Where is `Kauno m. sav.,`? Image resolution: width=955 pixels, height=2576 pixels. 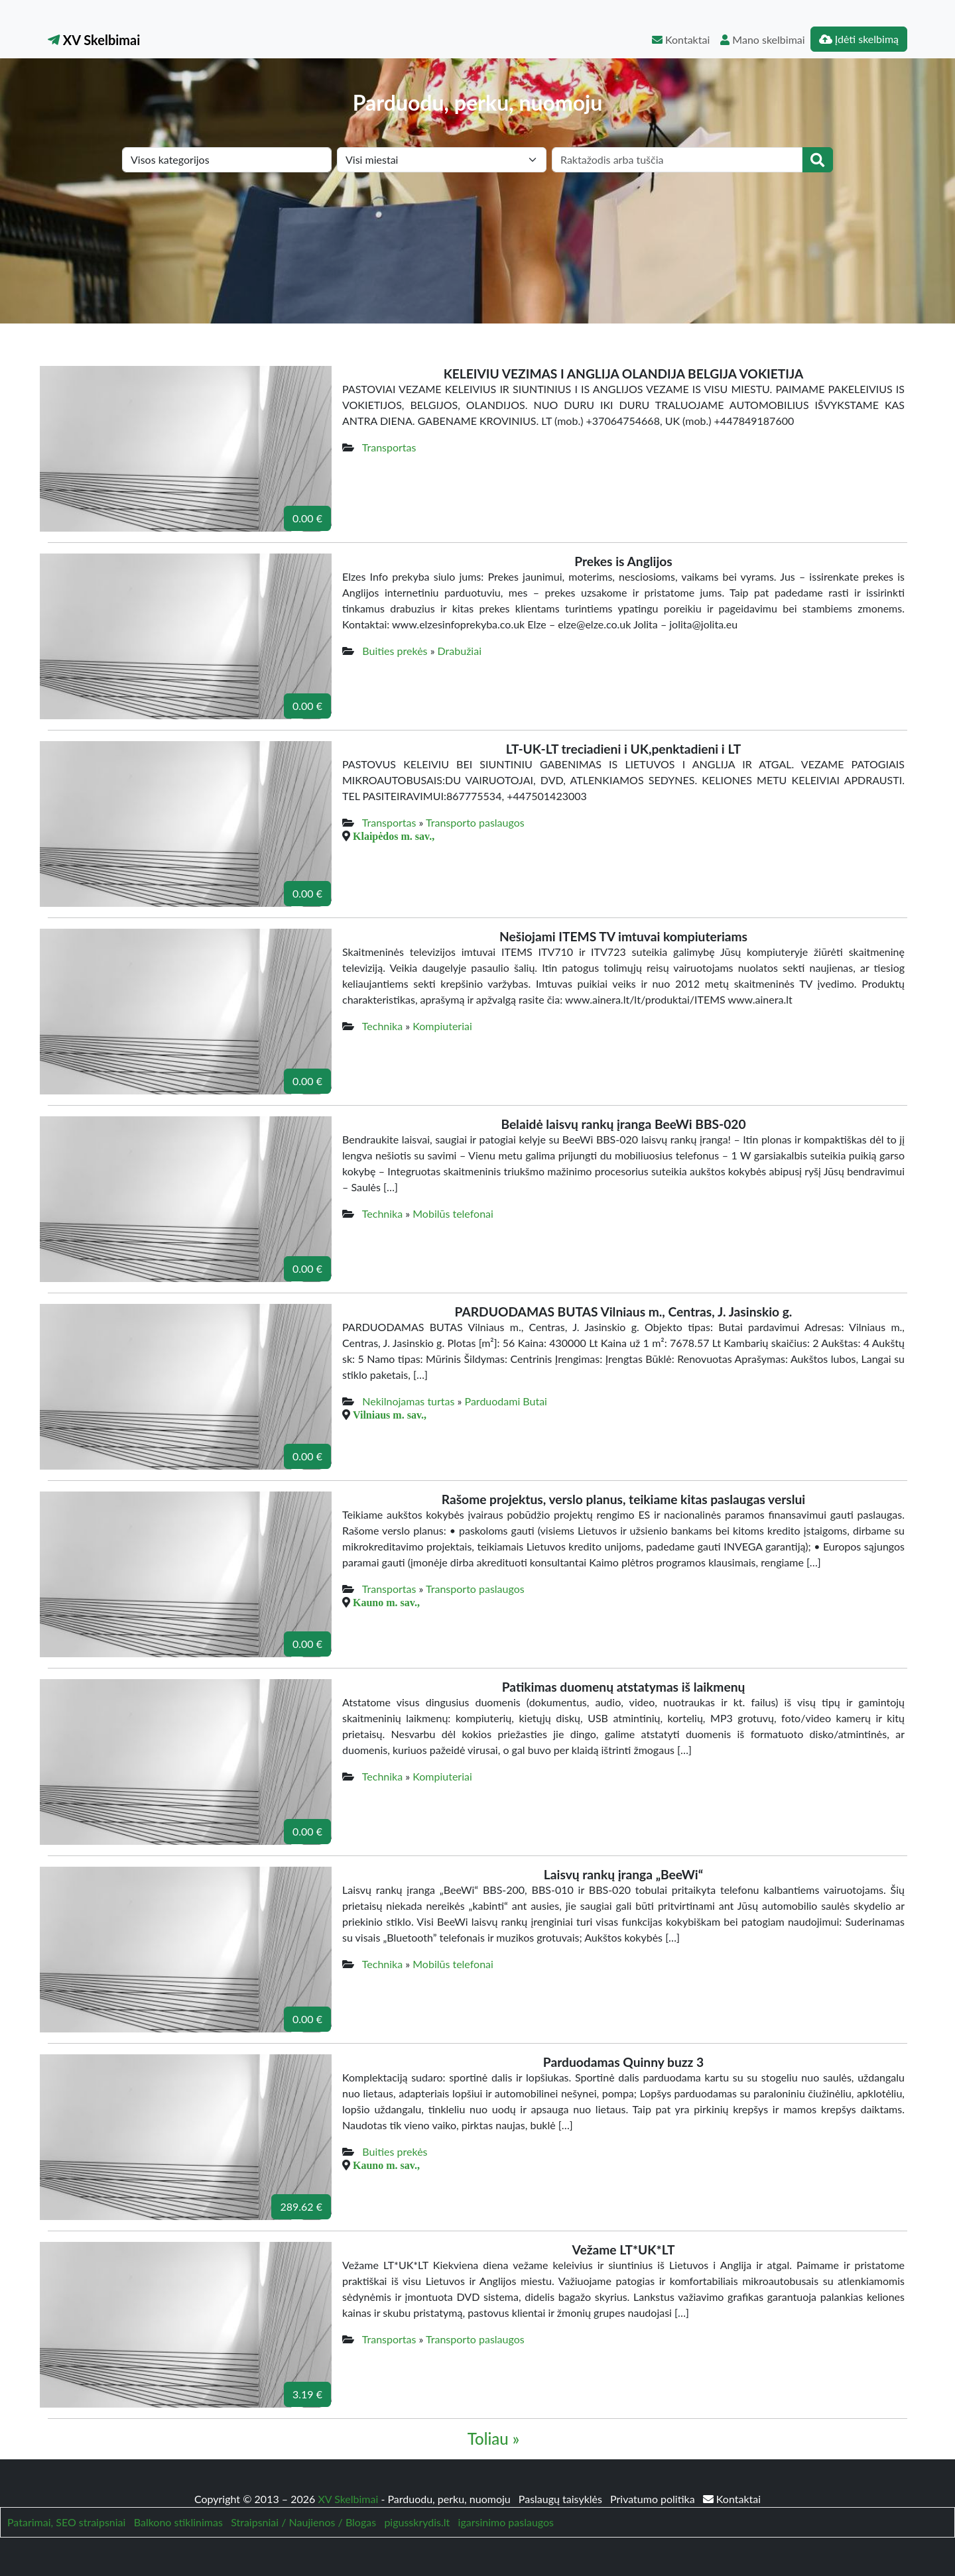
Kauno m. sav., is located at coordinates (386, 1602).